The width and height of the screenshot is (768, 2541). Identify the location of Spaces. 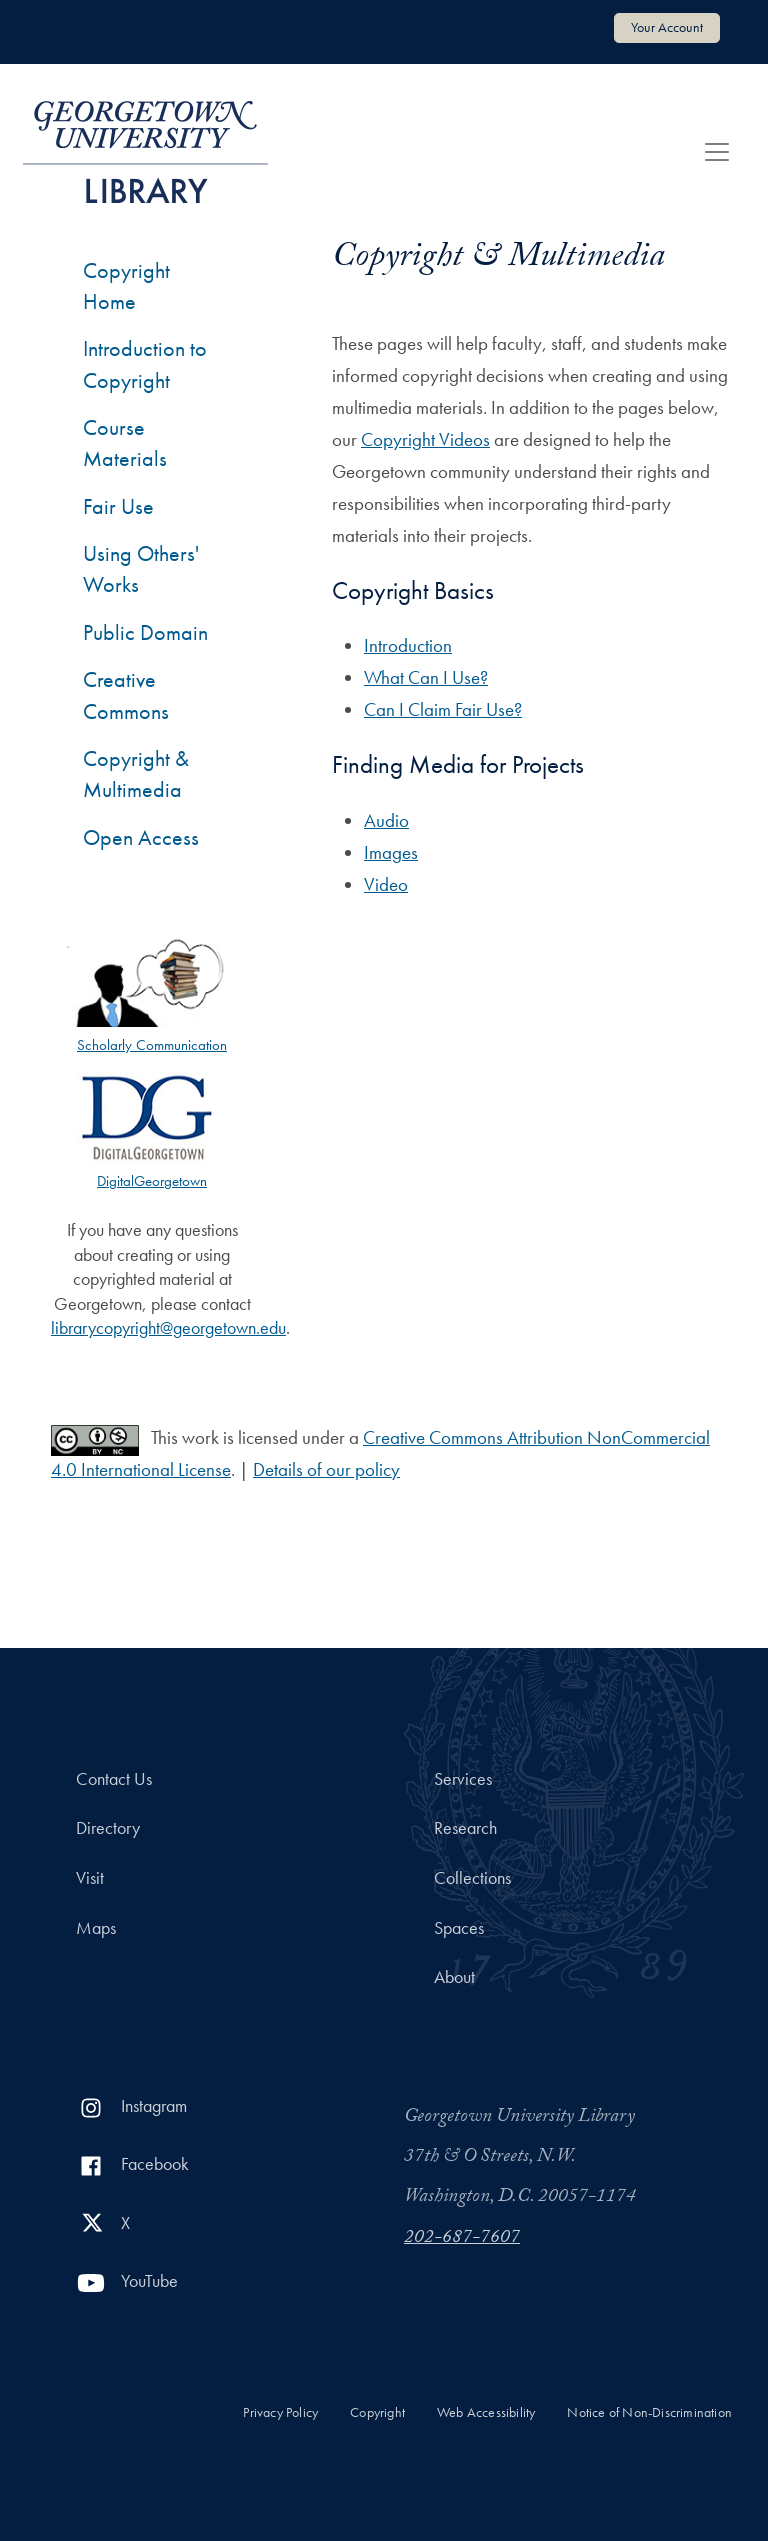
(459, 1928).